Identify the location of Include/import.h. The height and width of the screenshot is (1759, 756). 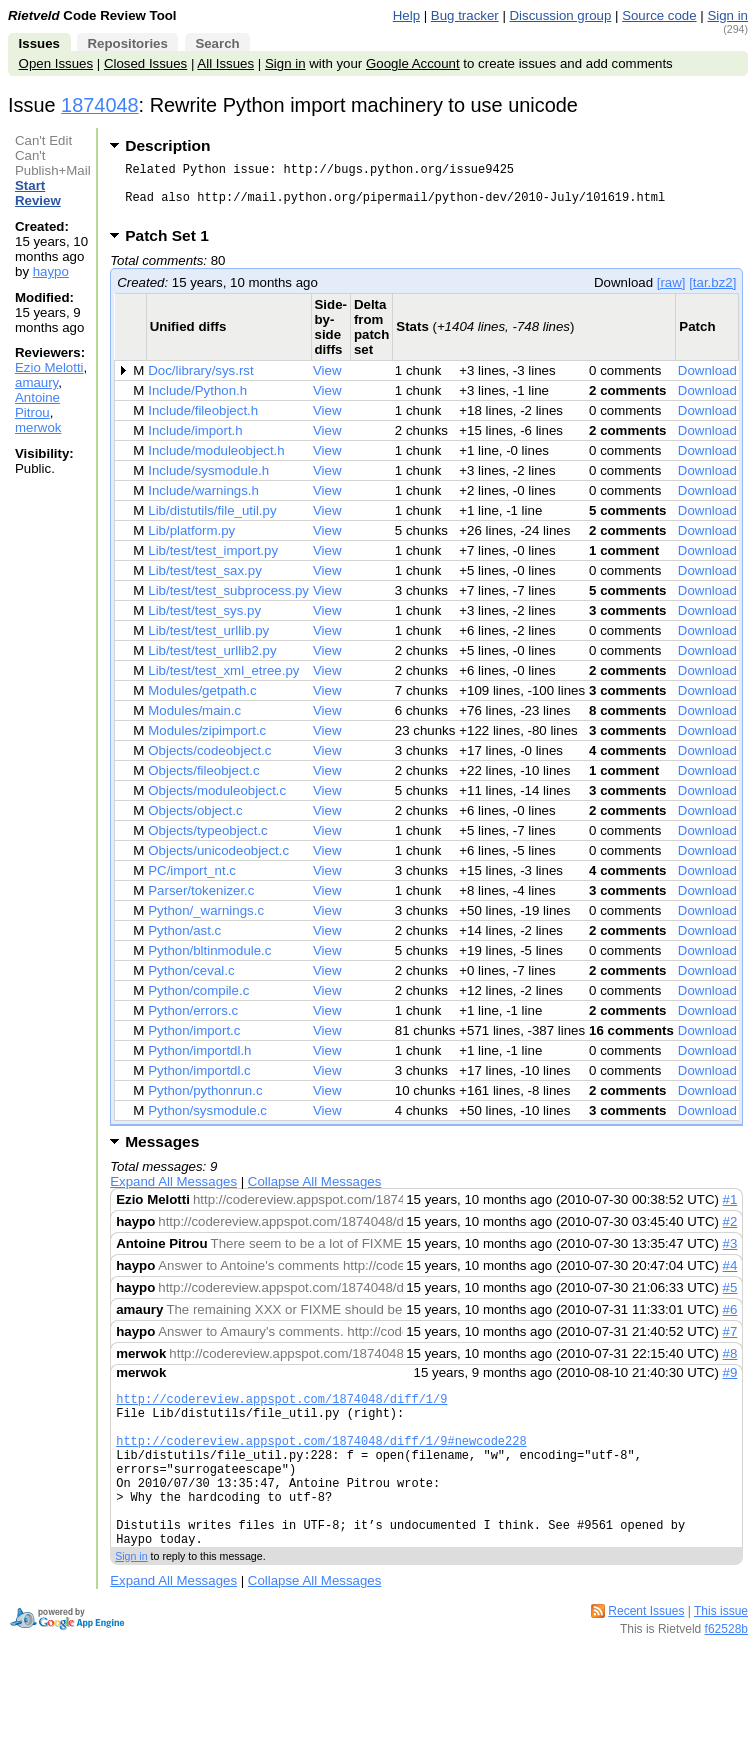
(195, 442).